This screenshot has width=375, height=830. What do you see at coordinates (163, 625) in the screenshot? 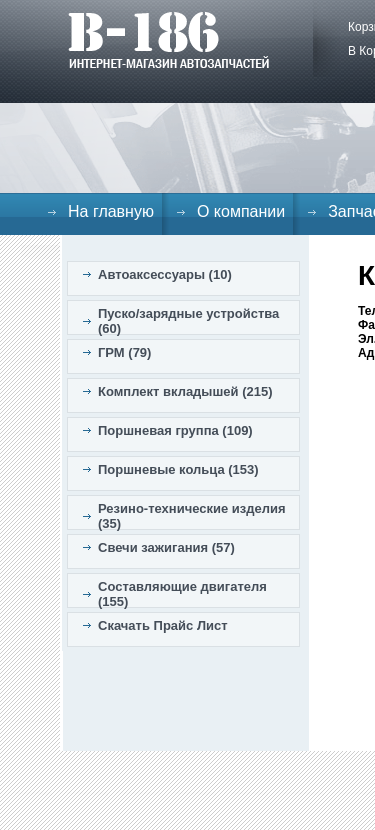
I see `Скачать Прайс Лист` at bounding box center [163, 625].